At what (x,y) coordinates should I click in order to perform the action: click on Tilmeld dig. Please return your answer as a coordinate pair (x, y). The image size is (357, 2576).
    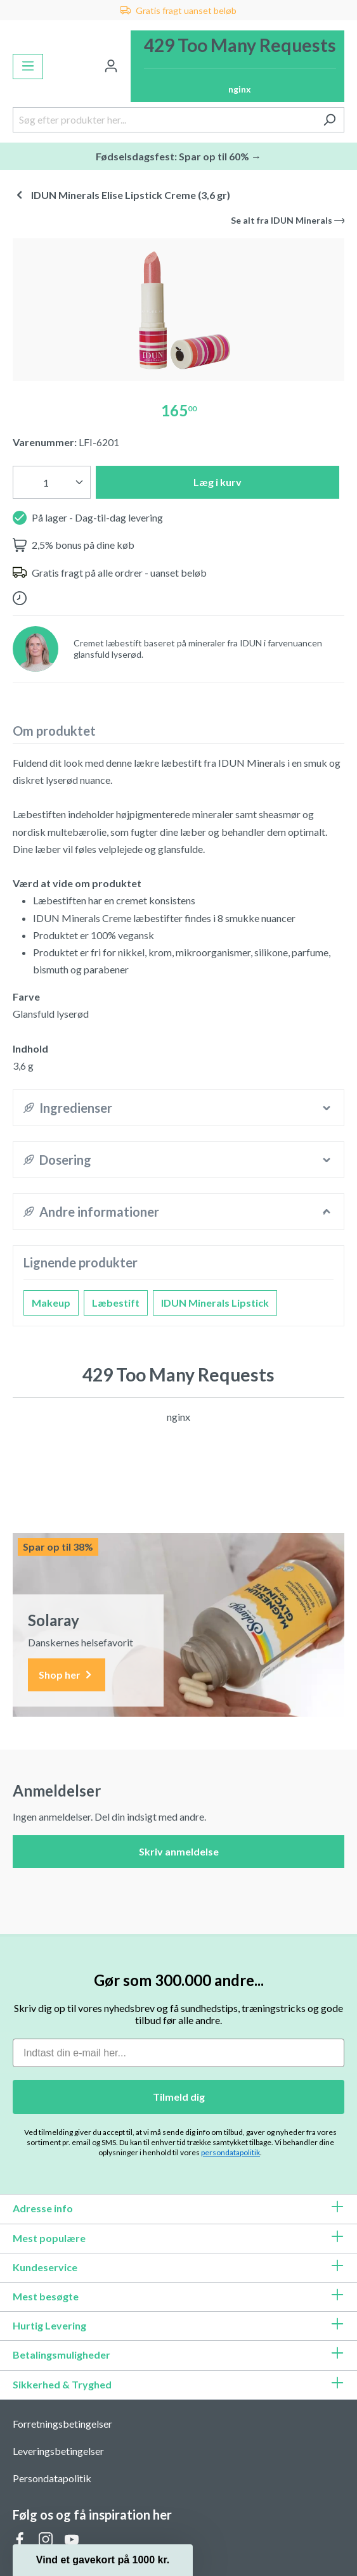
    Looking at the image, I should click on (179, 2097).